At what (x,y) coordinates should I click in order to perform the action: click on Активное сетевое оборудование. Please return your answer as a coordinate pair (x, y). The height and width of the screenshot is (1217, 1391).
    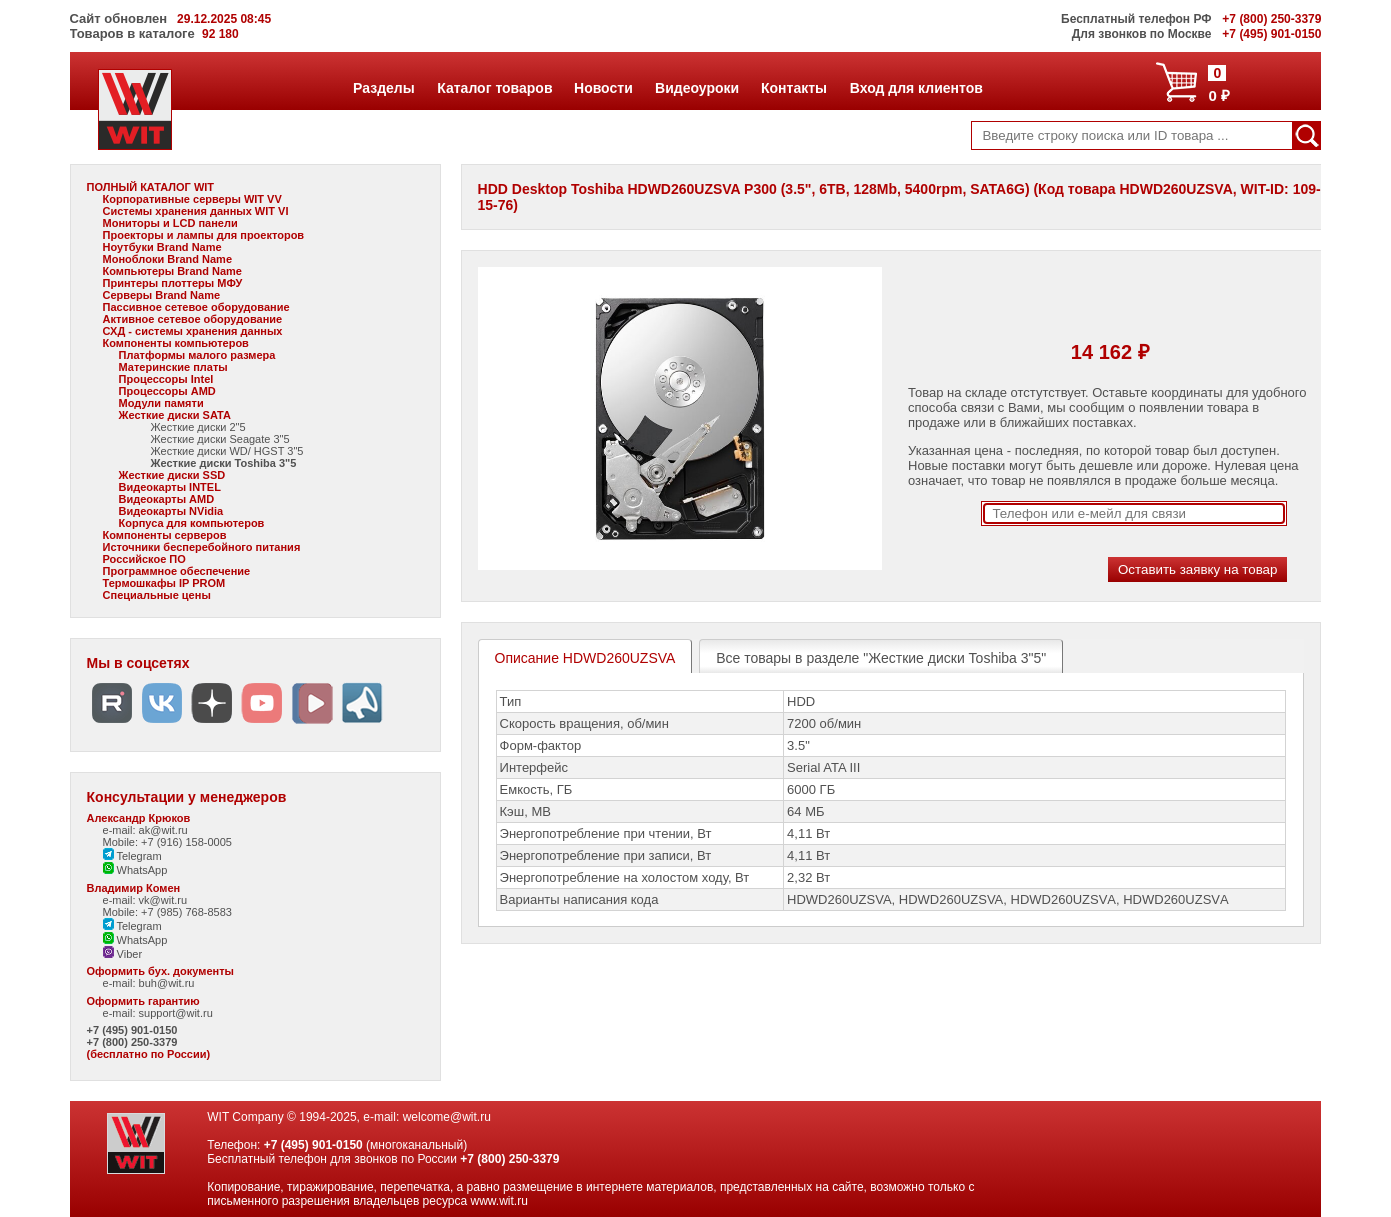
    Looking at the image, I should click on (193, 319).